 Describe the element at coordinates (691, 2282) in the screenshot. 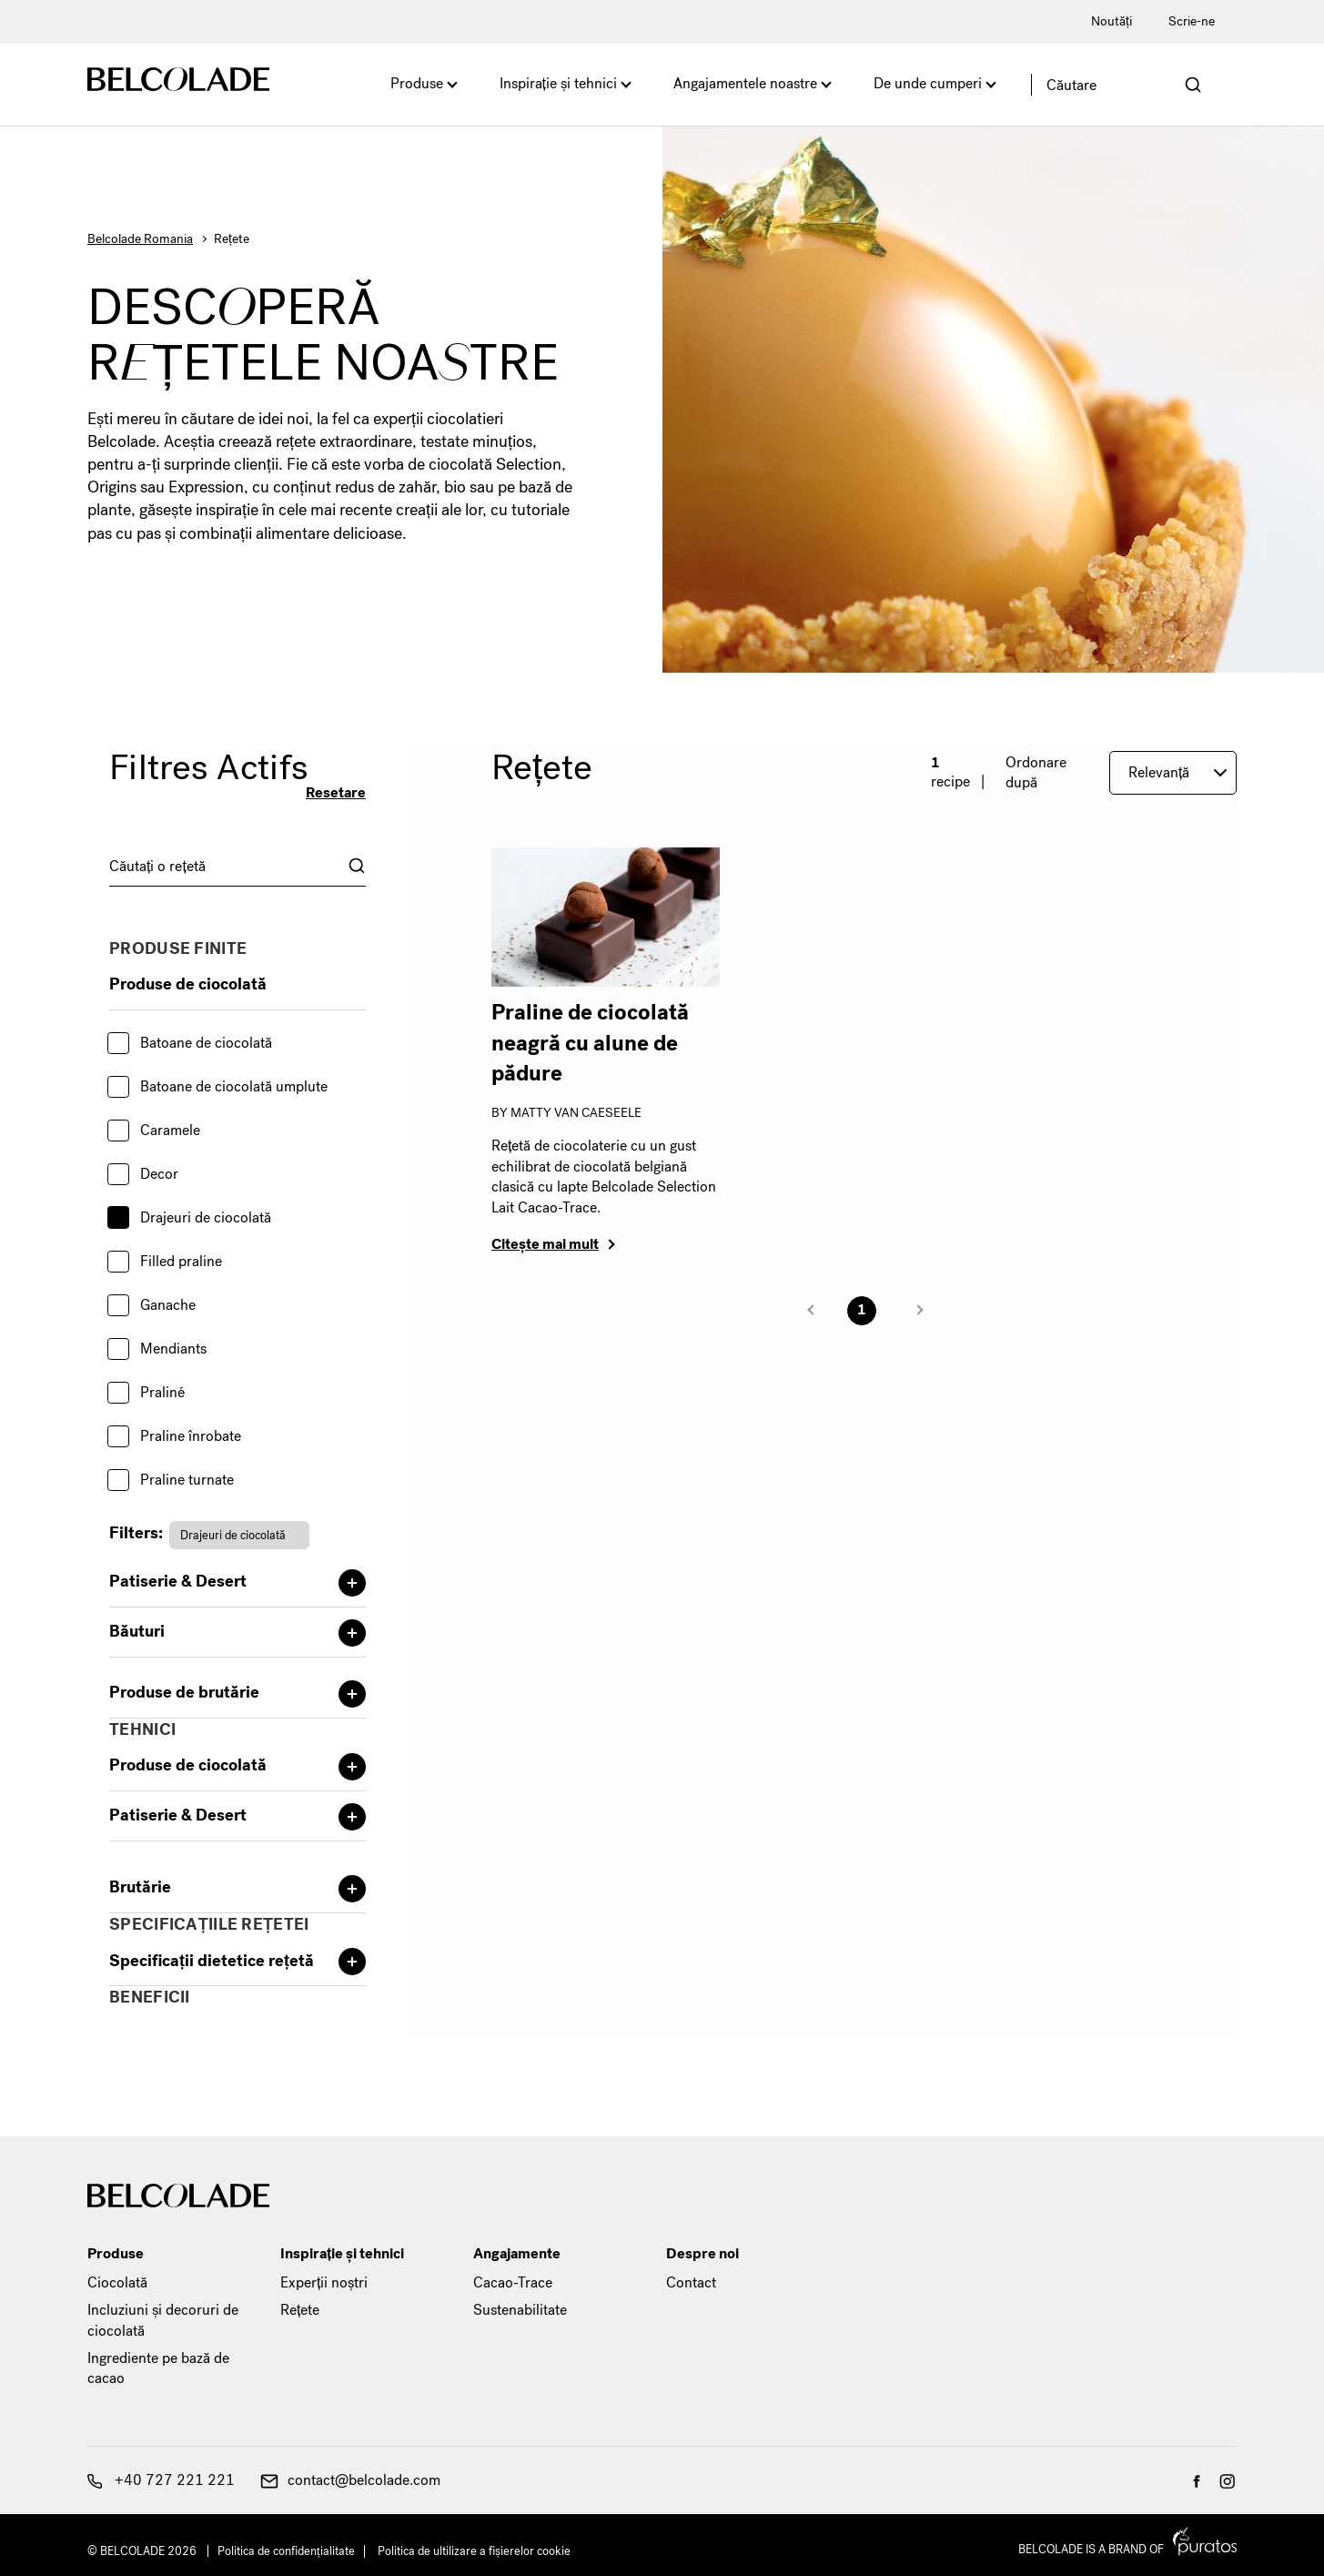

I see `Contact` at that location.